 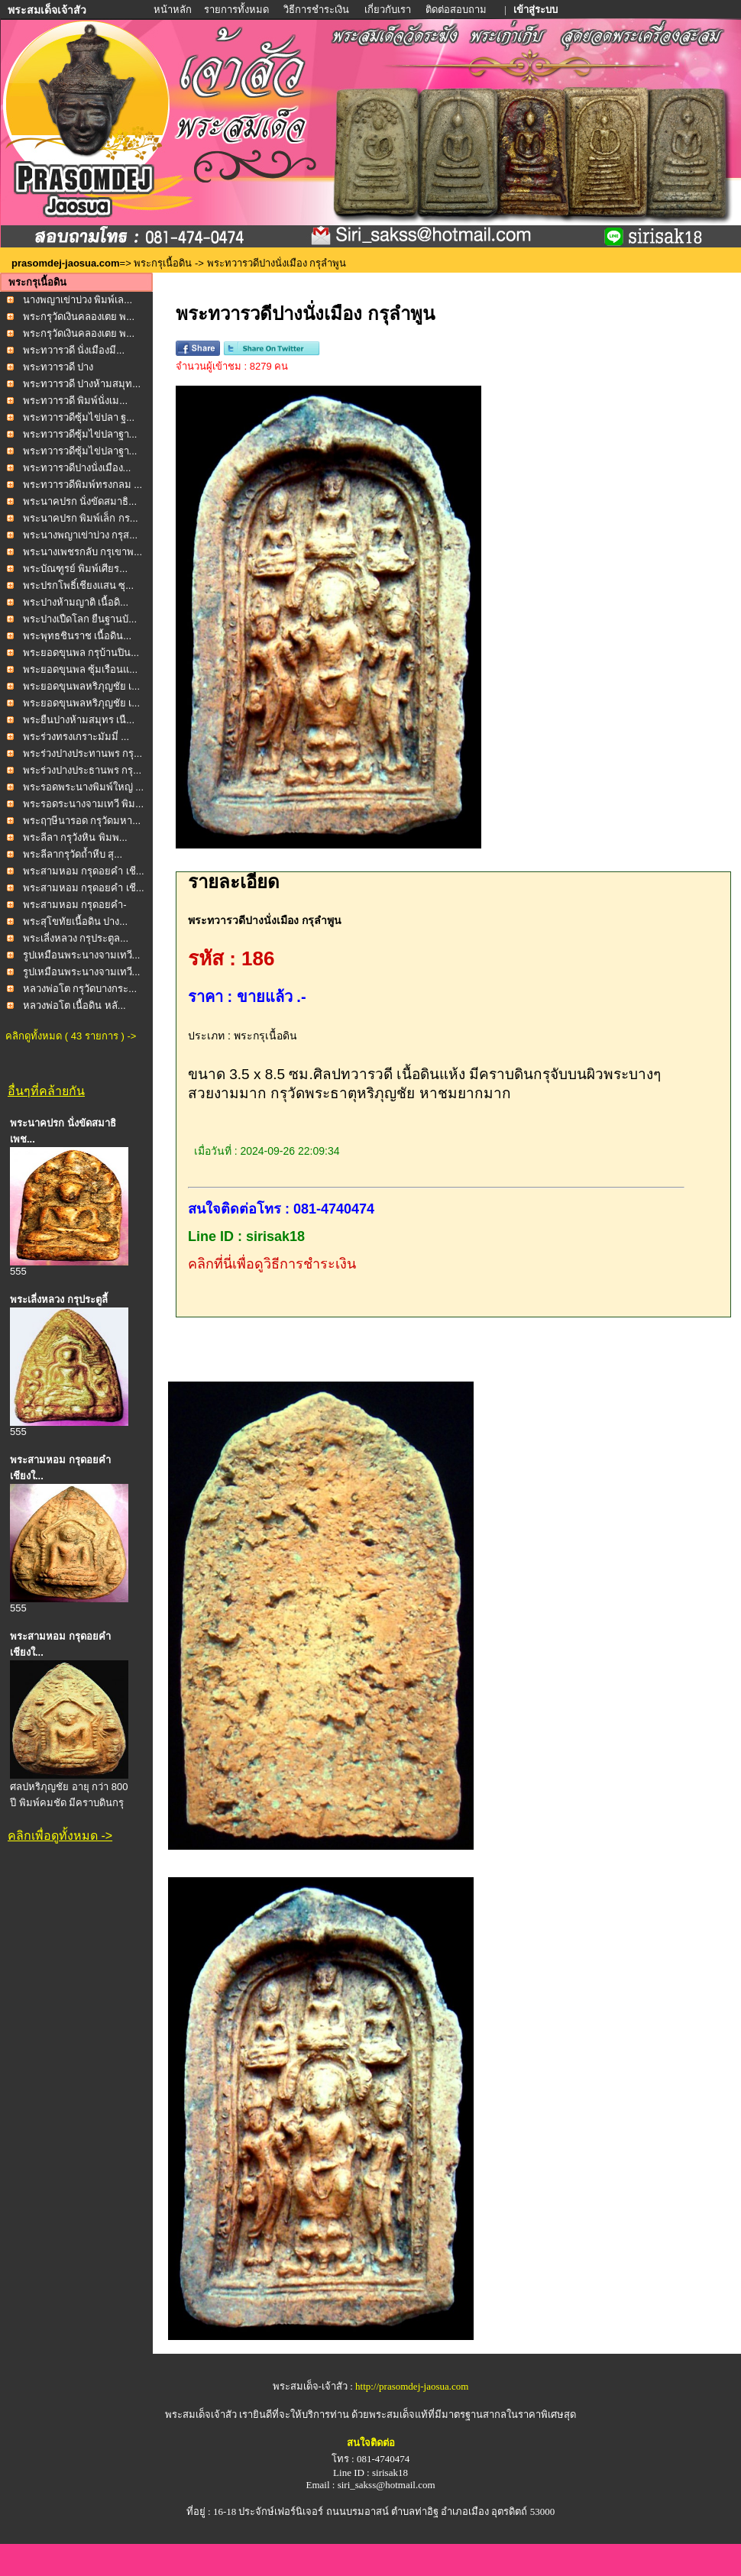 I want to click on พระยอดขุนพลหริภุญชัย เ..., so click(x=81, y=686).